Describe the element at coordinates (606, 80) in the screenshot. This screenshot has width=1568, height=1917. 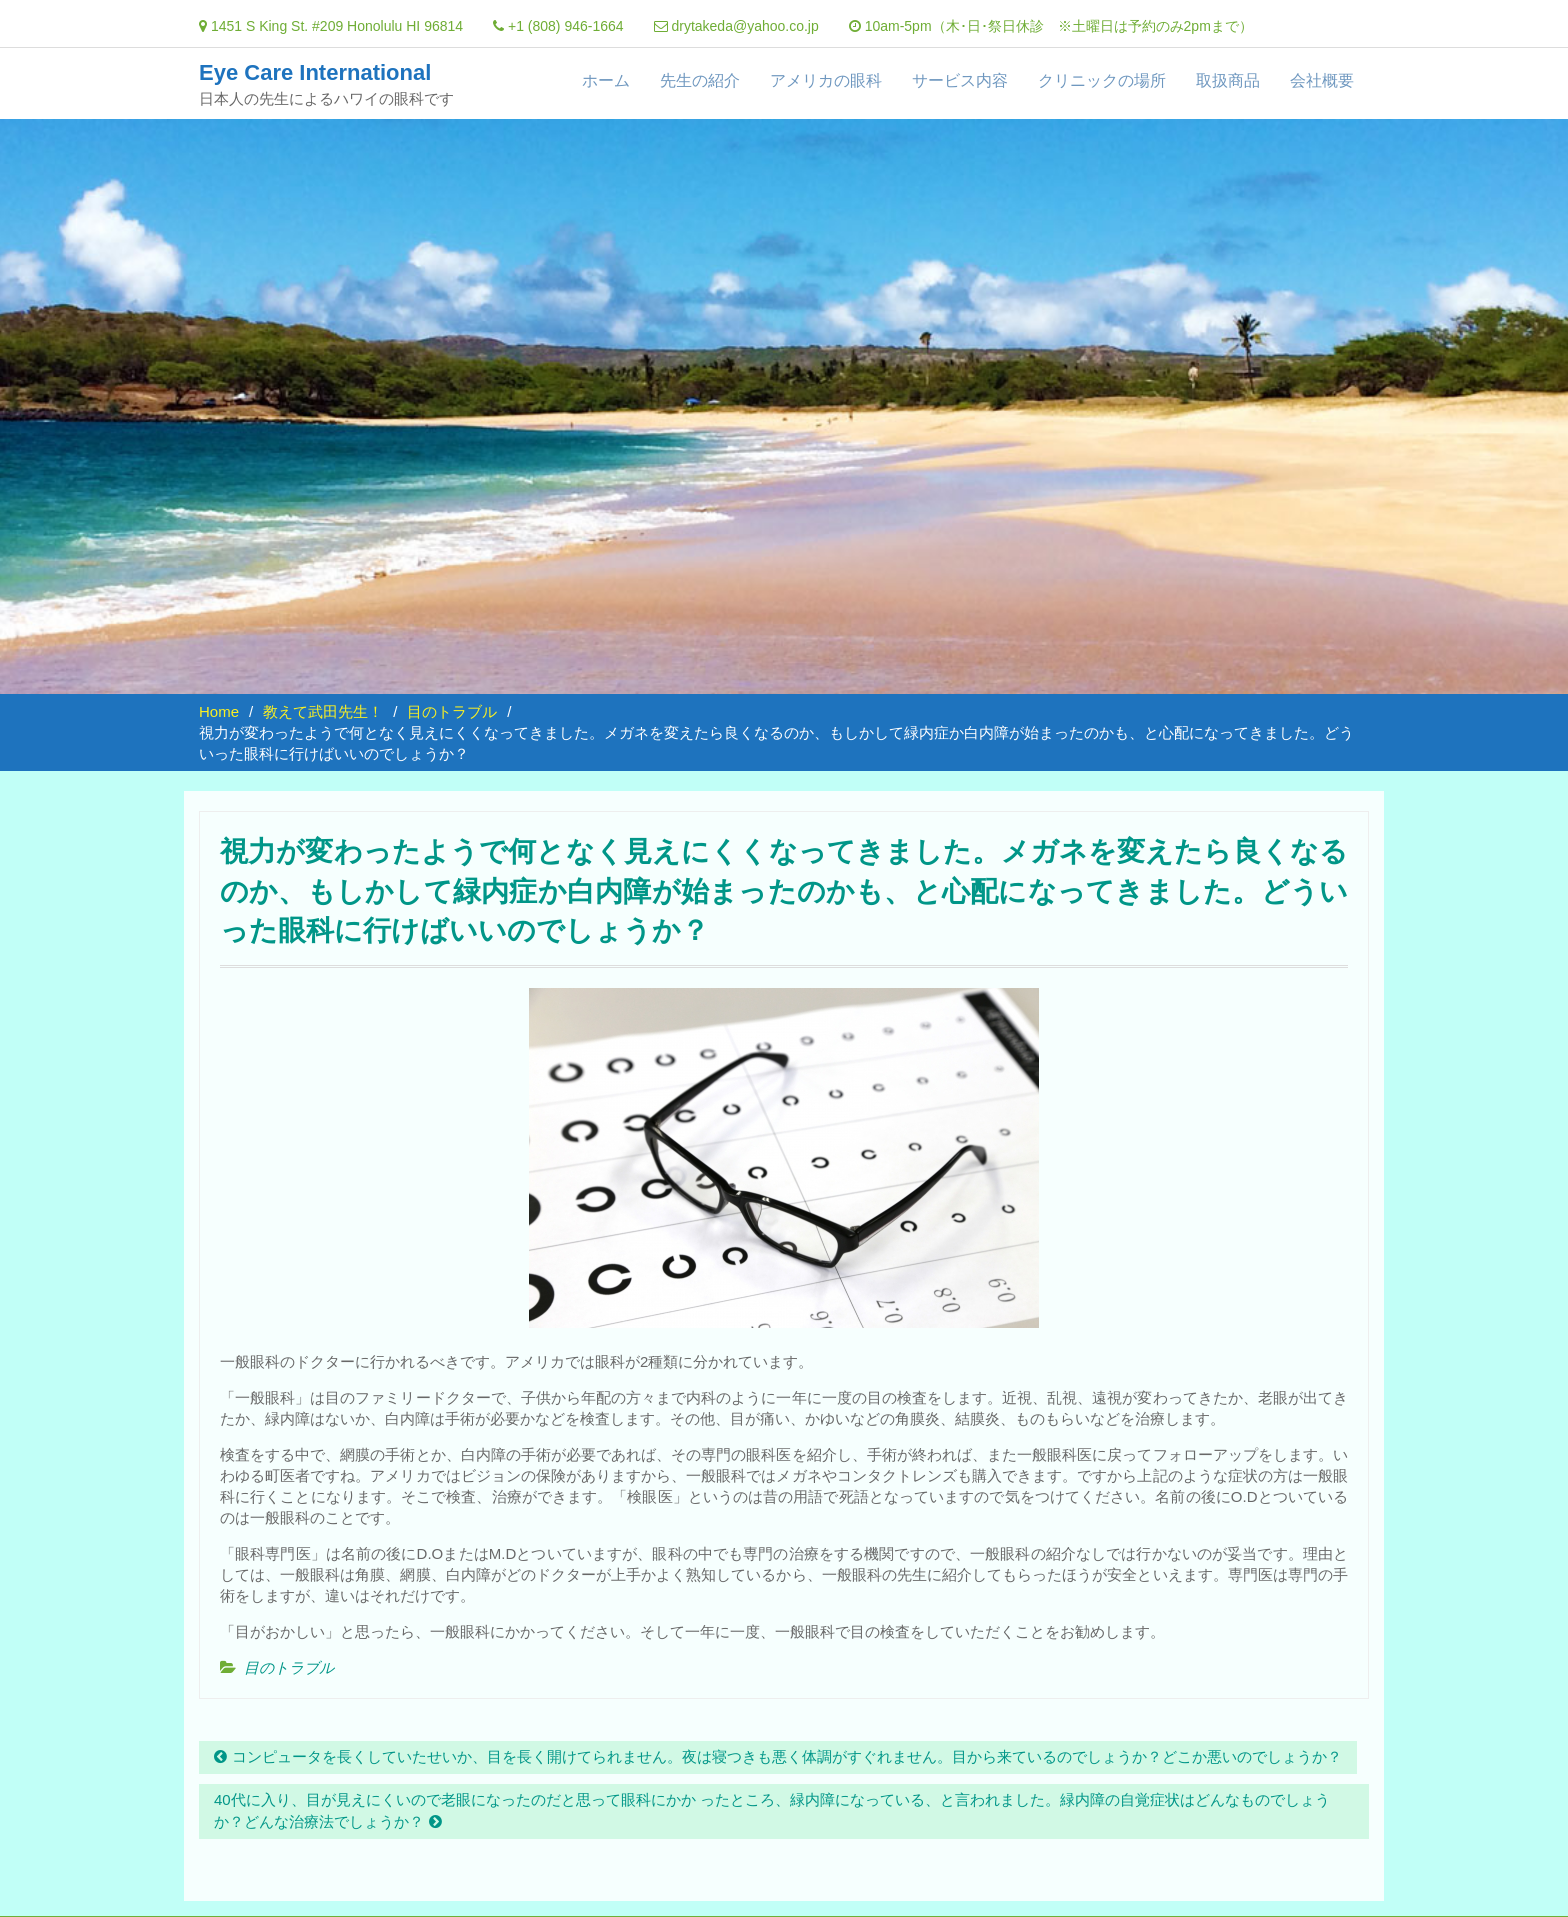
I see `ホーム` at that location.